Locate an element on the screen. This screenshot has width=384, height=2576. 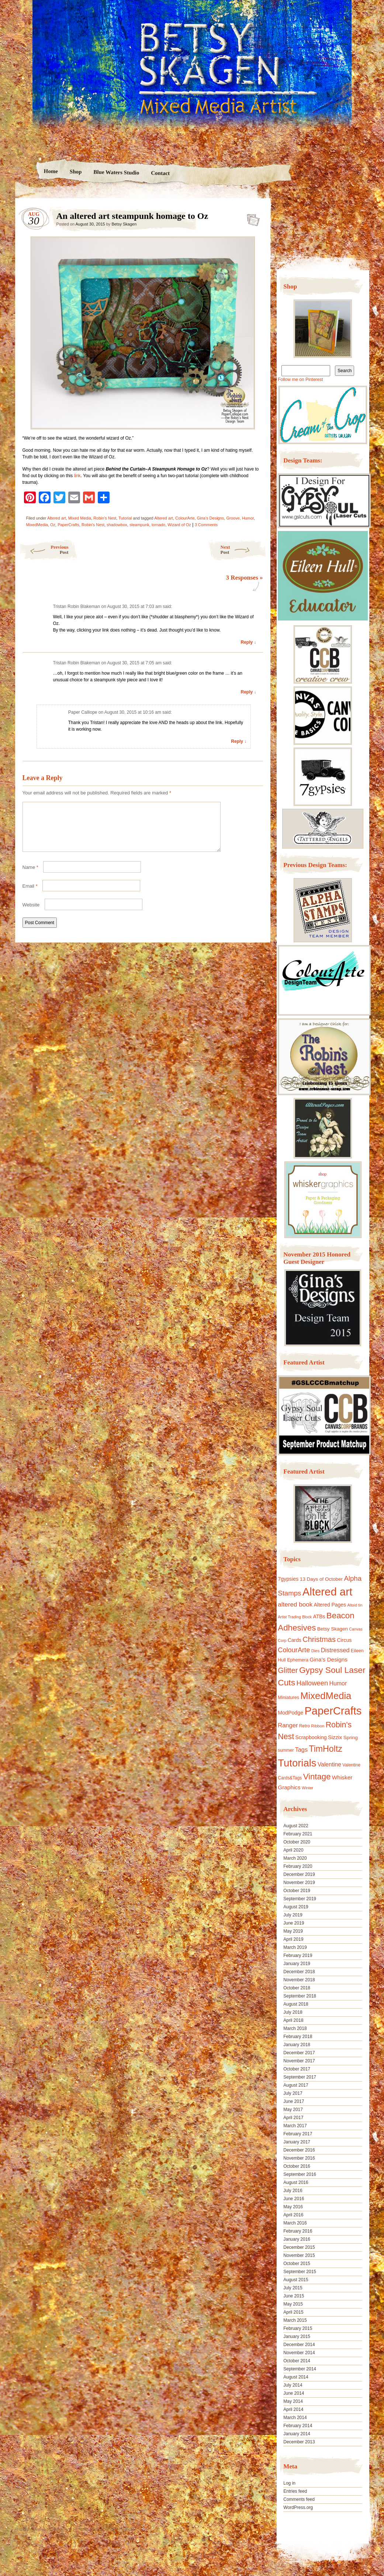
Humor [Humor (20 items)] is located at coordinates (338, 1683).